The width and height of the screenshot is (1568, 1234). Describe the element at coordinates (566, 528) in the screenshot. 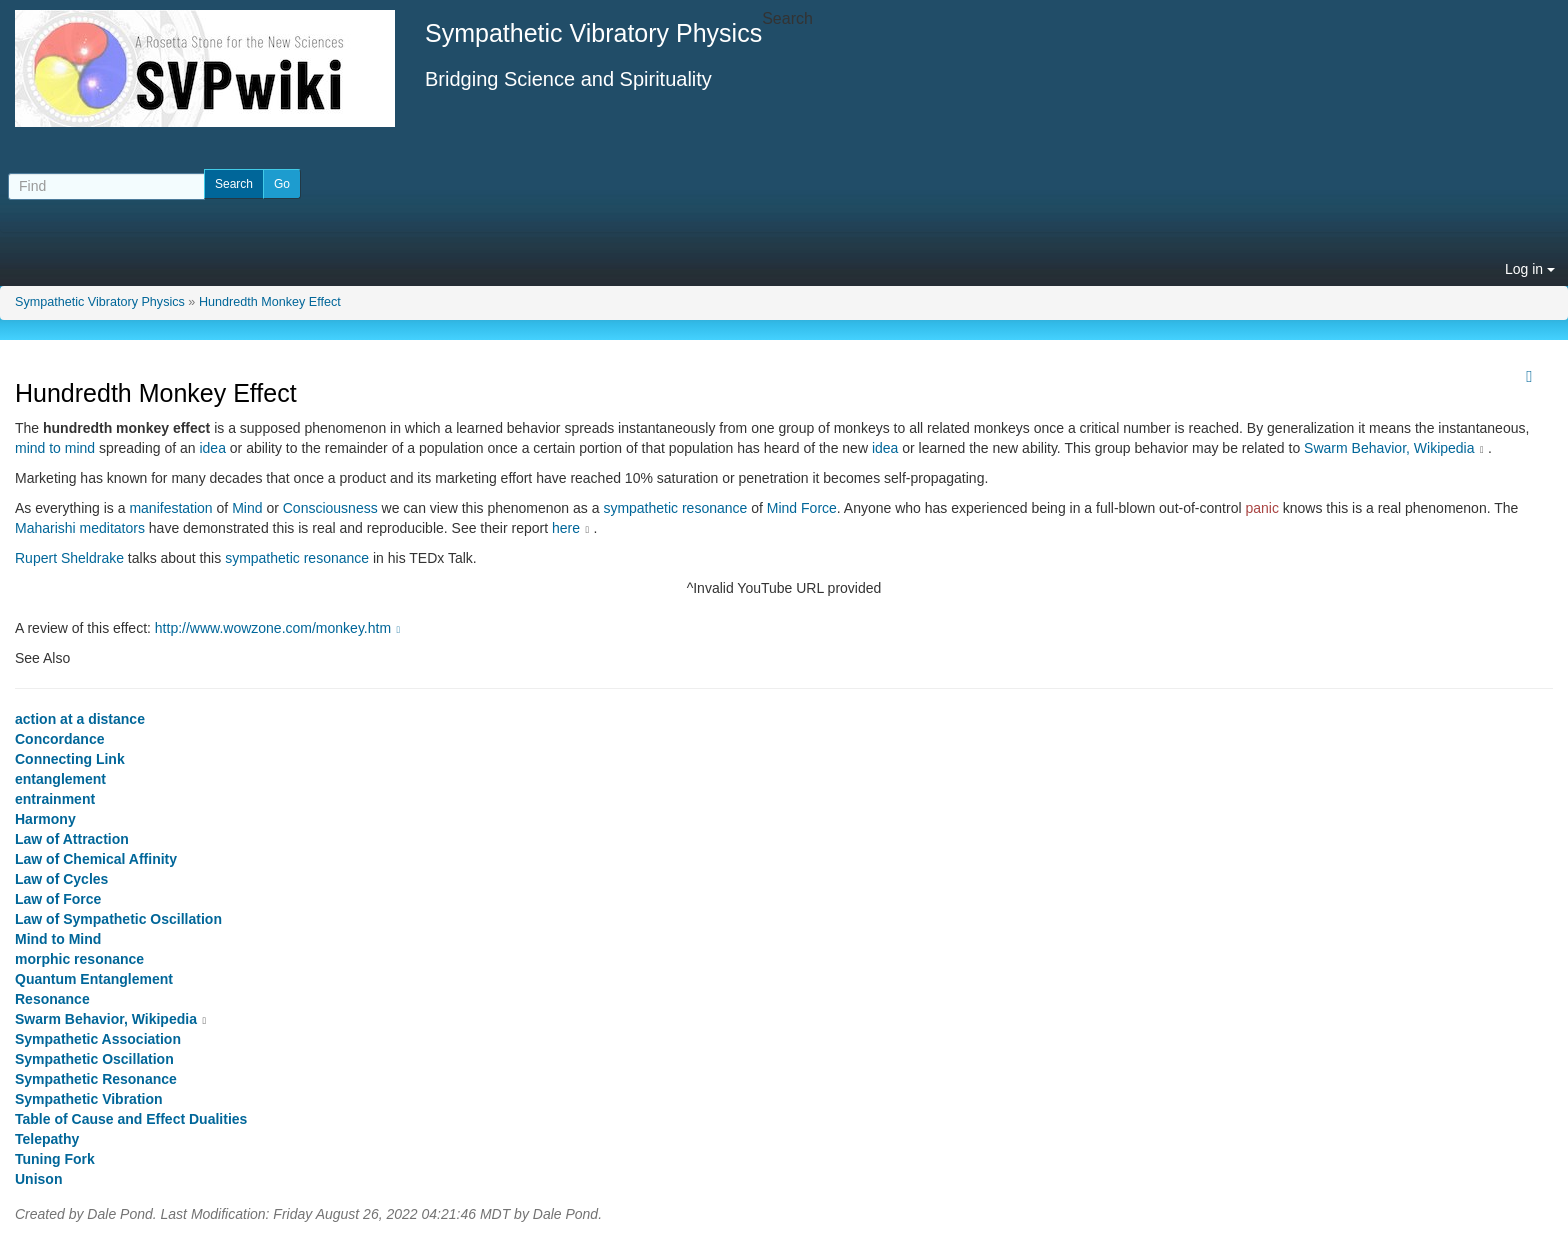

I see `here` at that location.